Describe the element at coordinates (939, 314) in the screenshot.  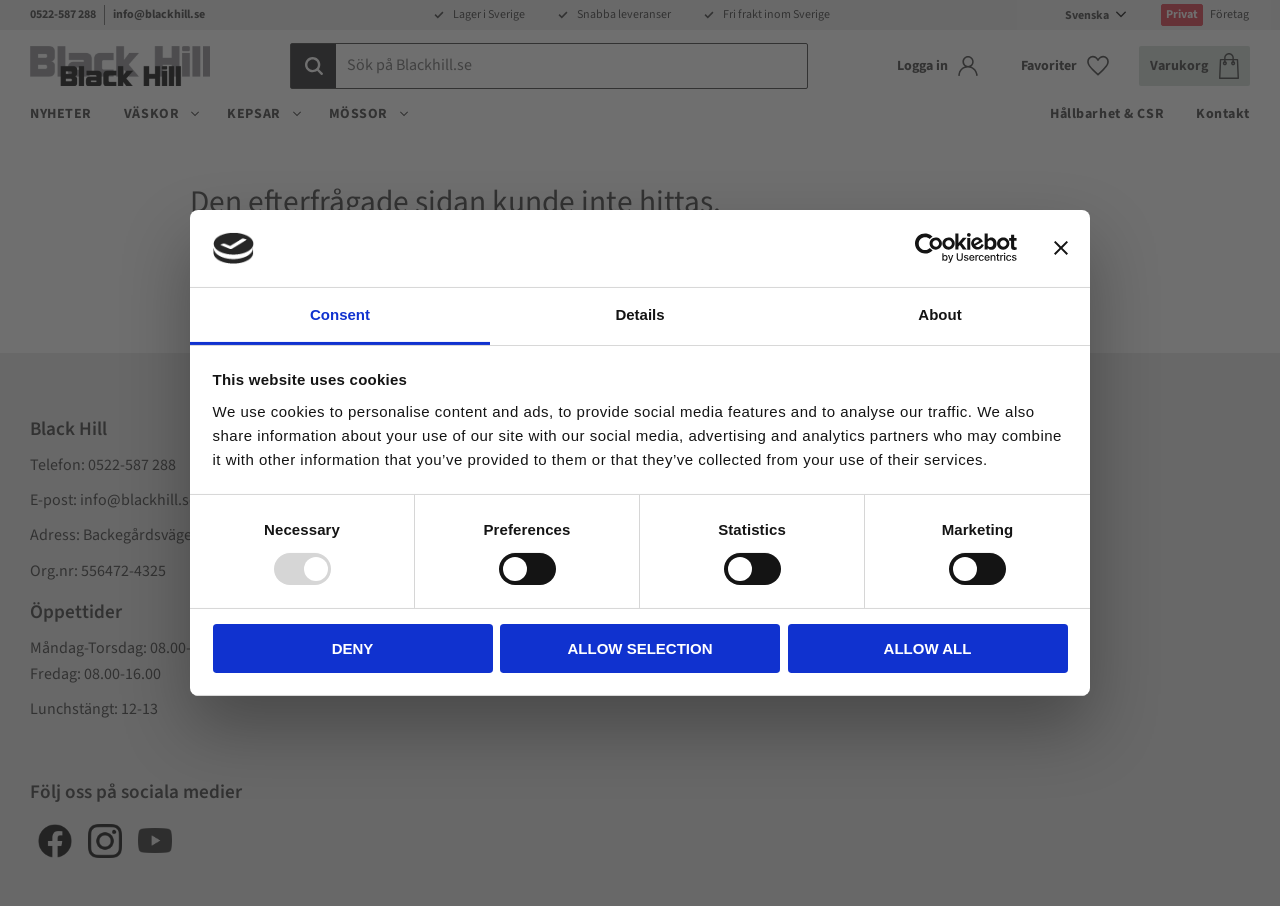
I see `About [tab]` at that location.